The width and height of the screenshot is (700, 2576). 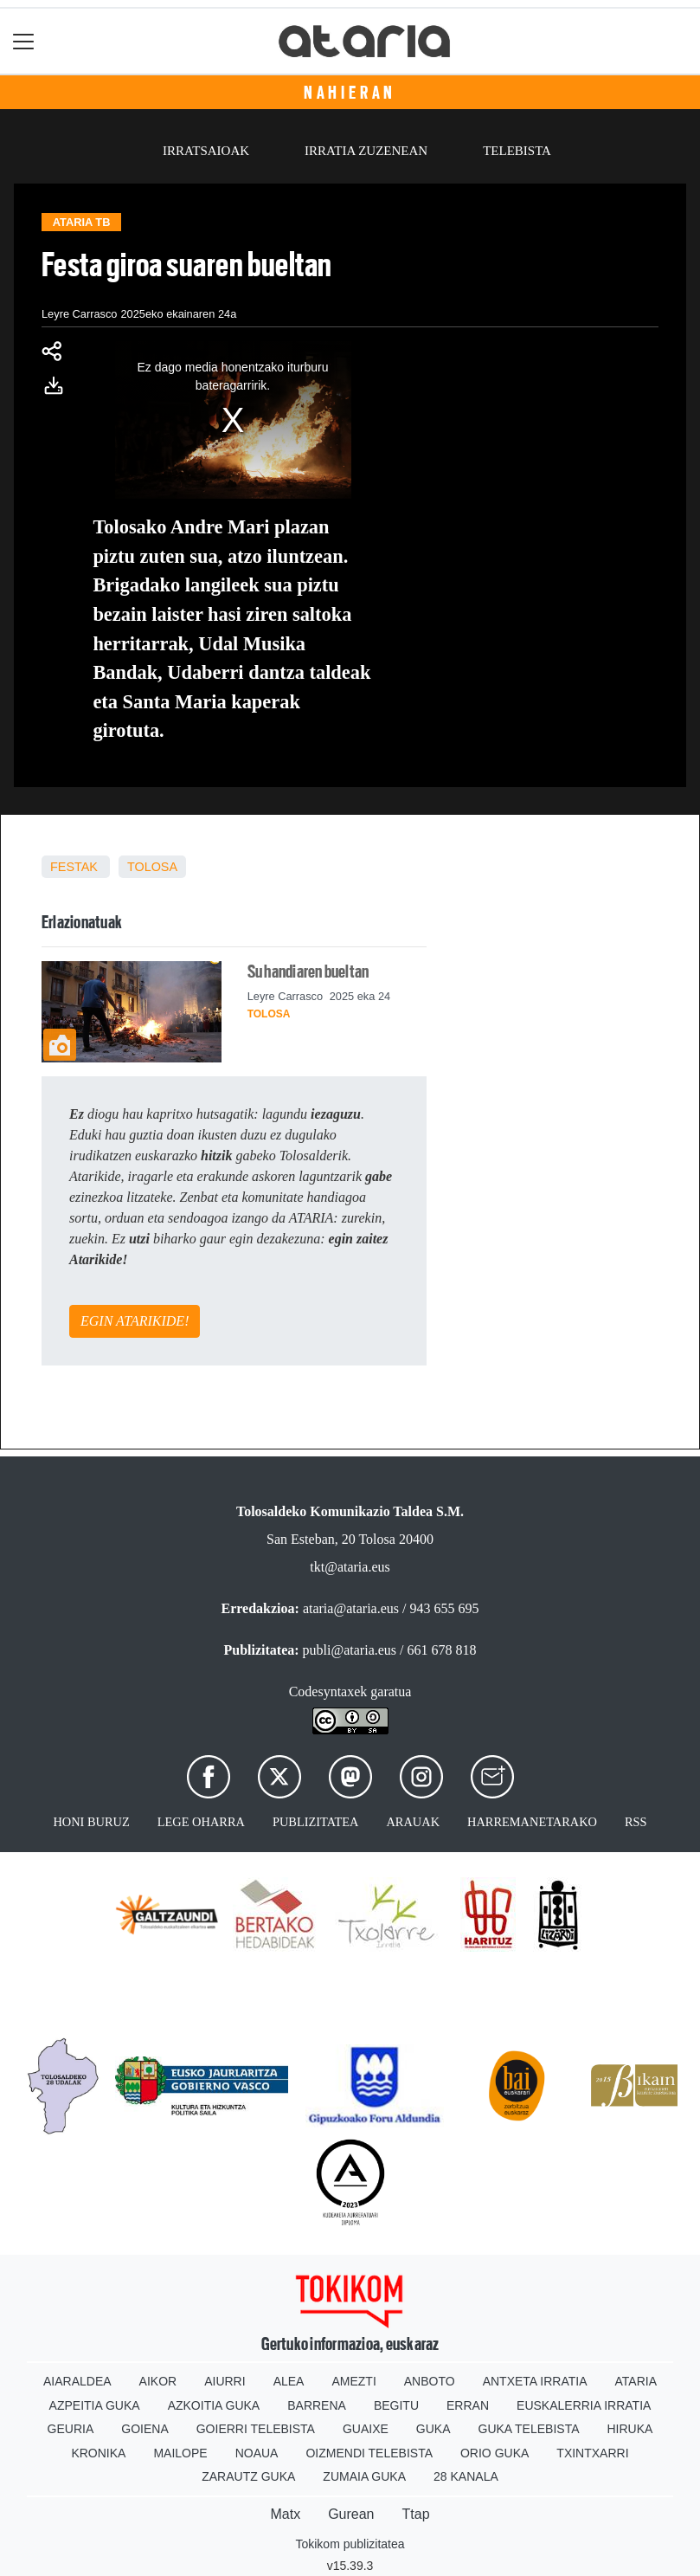 What do you see at coordinates (584, 2405) in the screenshot?
I see `Euskalerria Irratia` at bounding box center [584, 2405].